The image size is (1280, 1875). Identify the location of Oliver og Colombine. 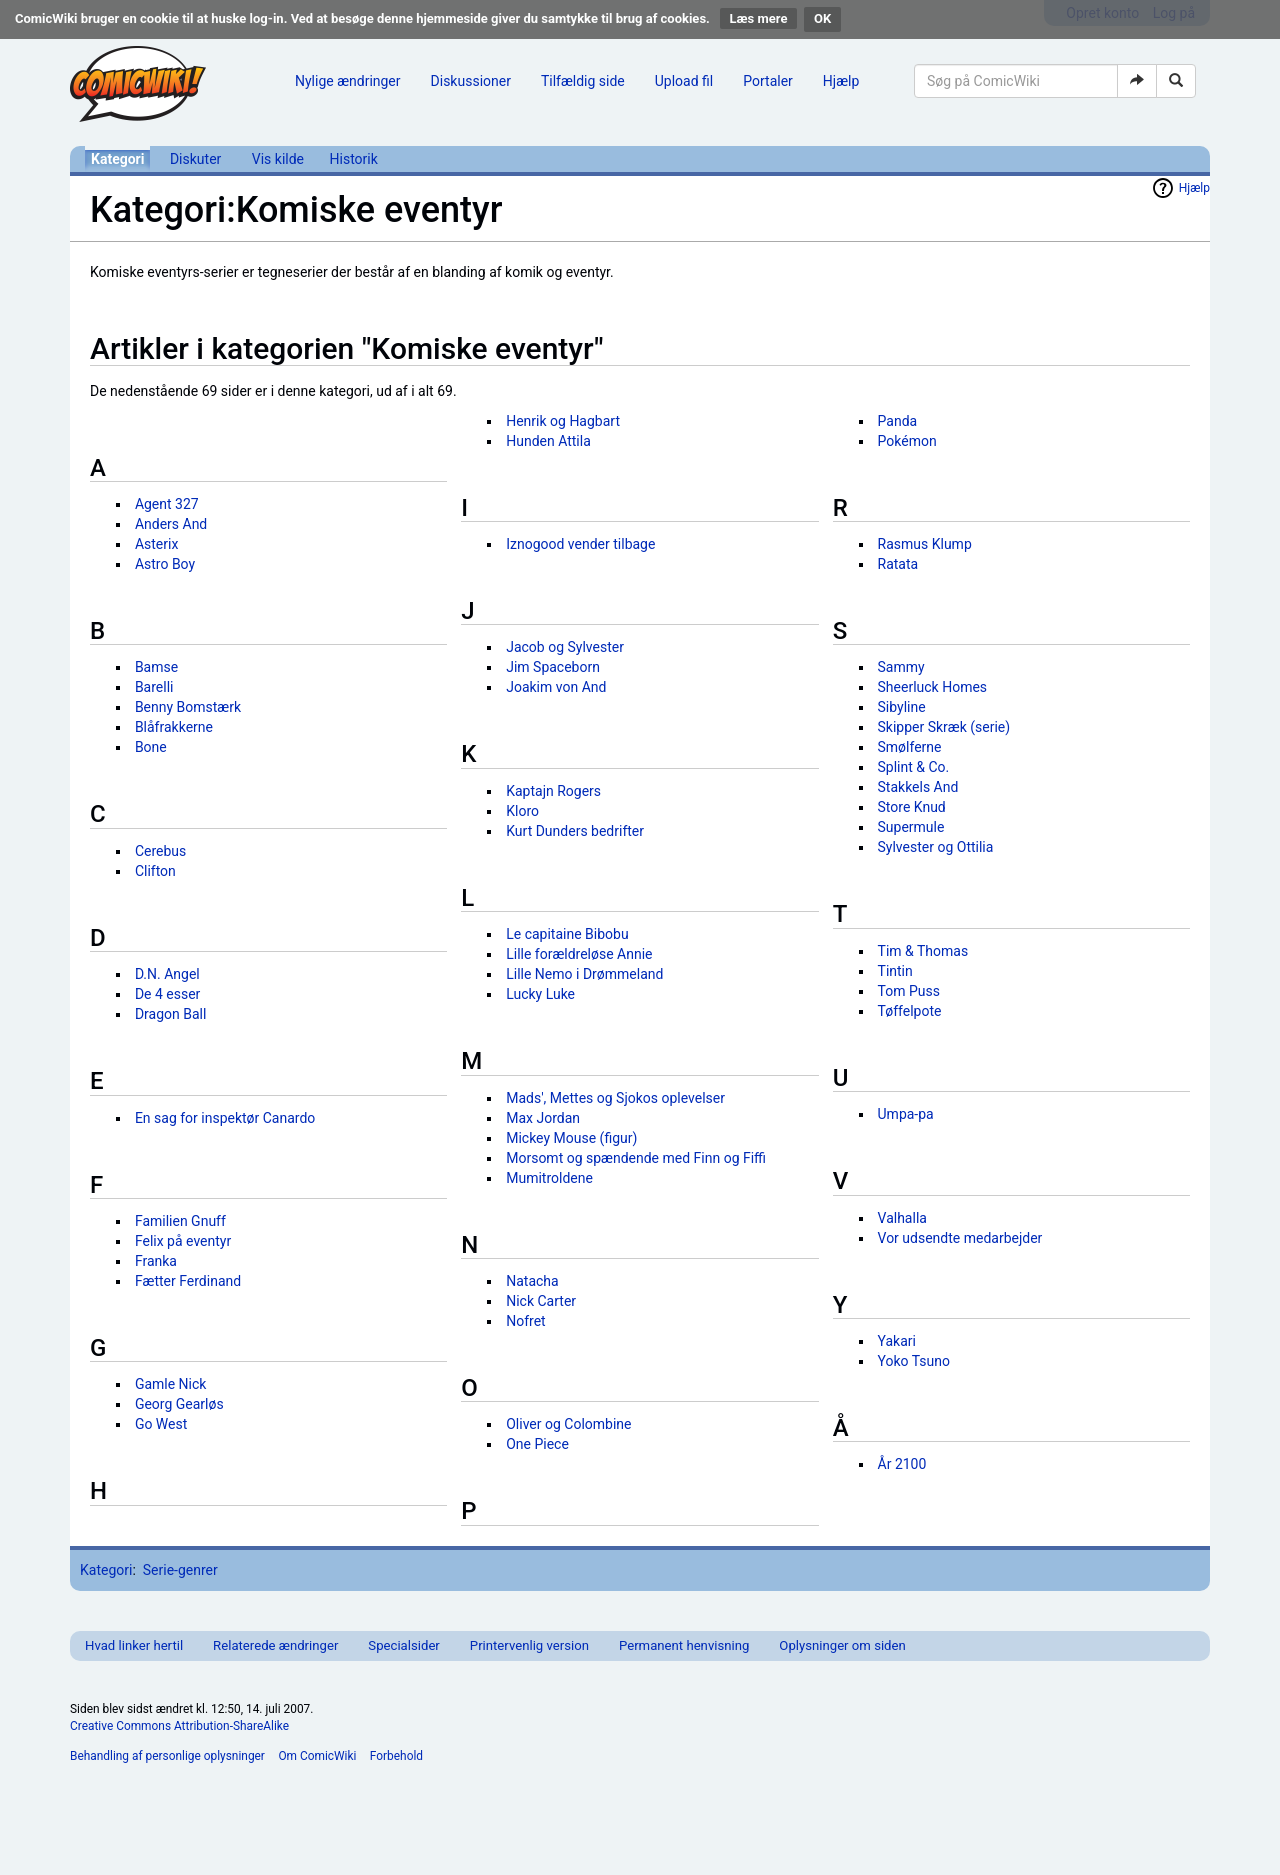
(568, 1424).